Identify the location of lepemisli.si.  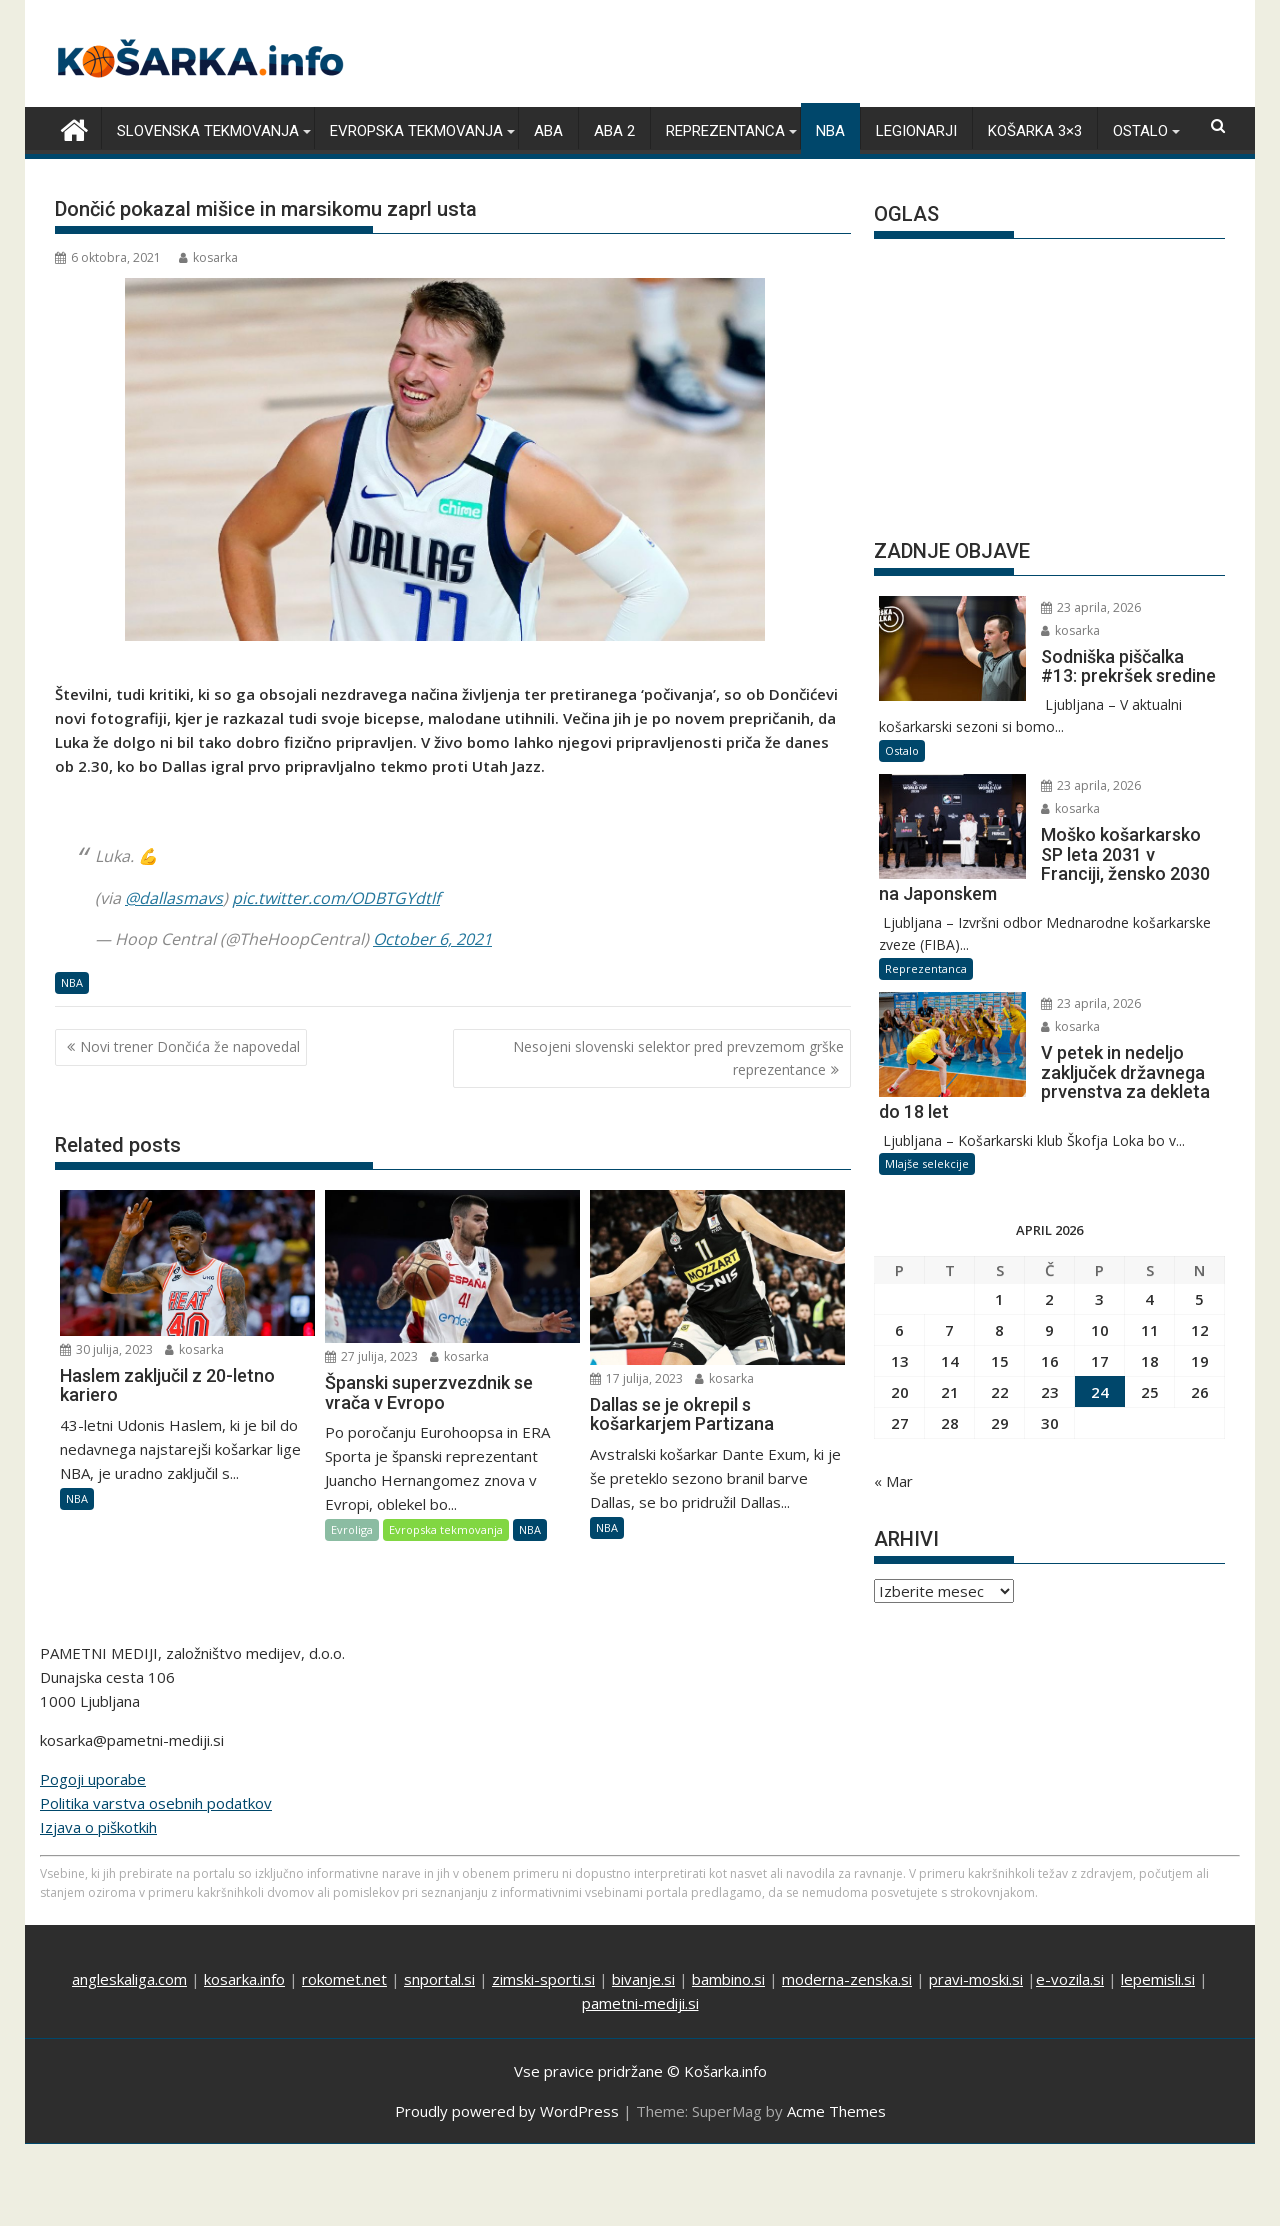
(1158, 1979).